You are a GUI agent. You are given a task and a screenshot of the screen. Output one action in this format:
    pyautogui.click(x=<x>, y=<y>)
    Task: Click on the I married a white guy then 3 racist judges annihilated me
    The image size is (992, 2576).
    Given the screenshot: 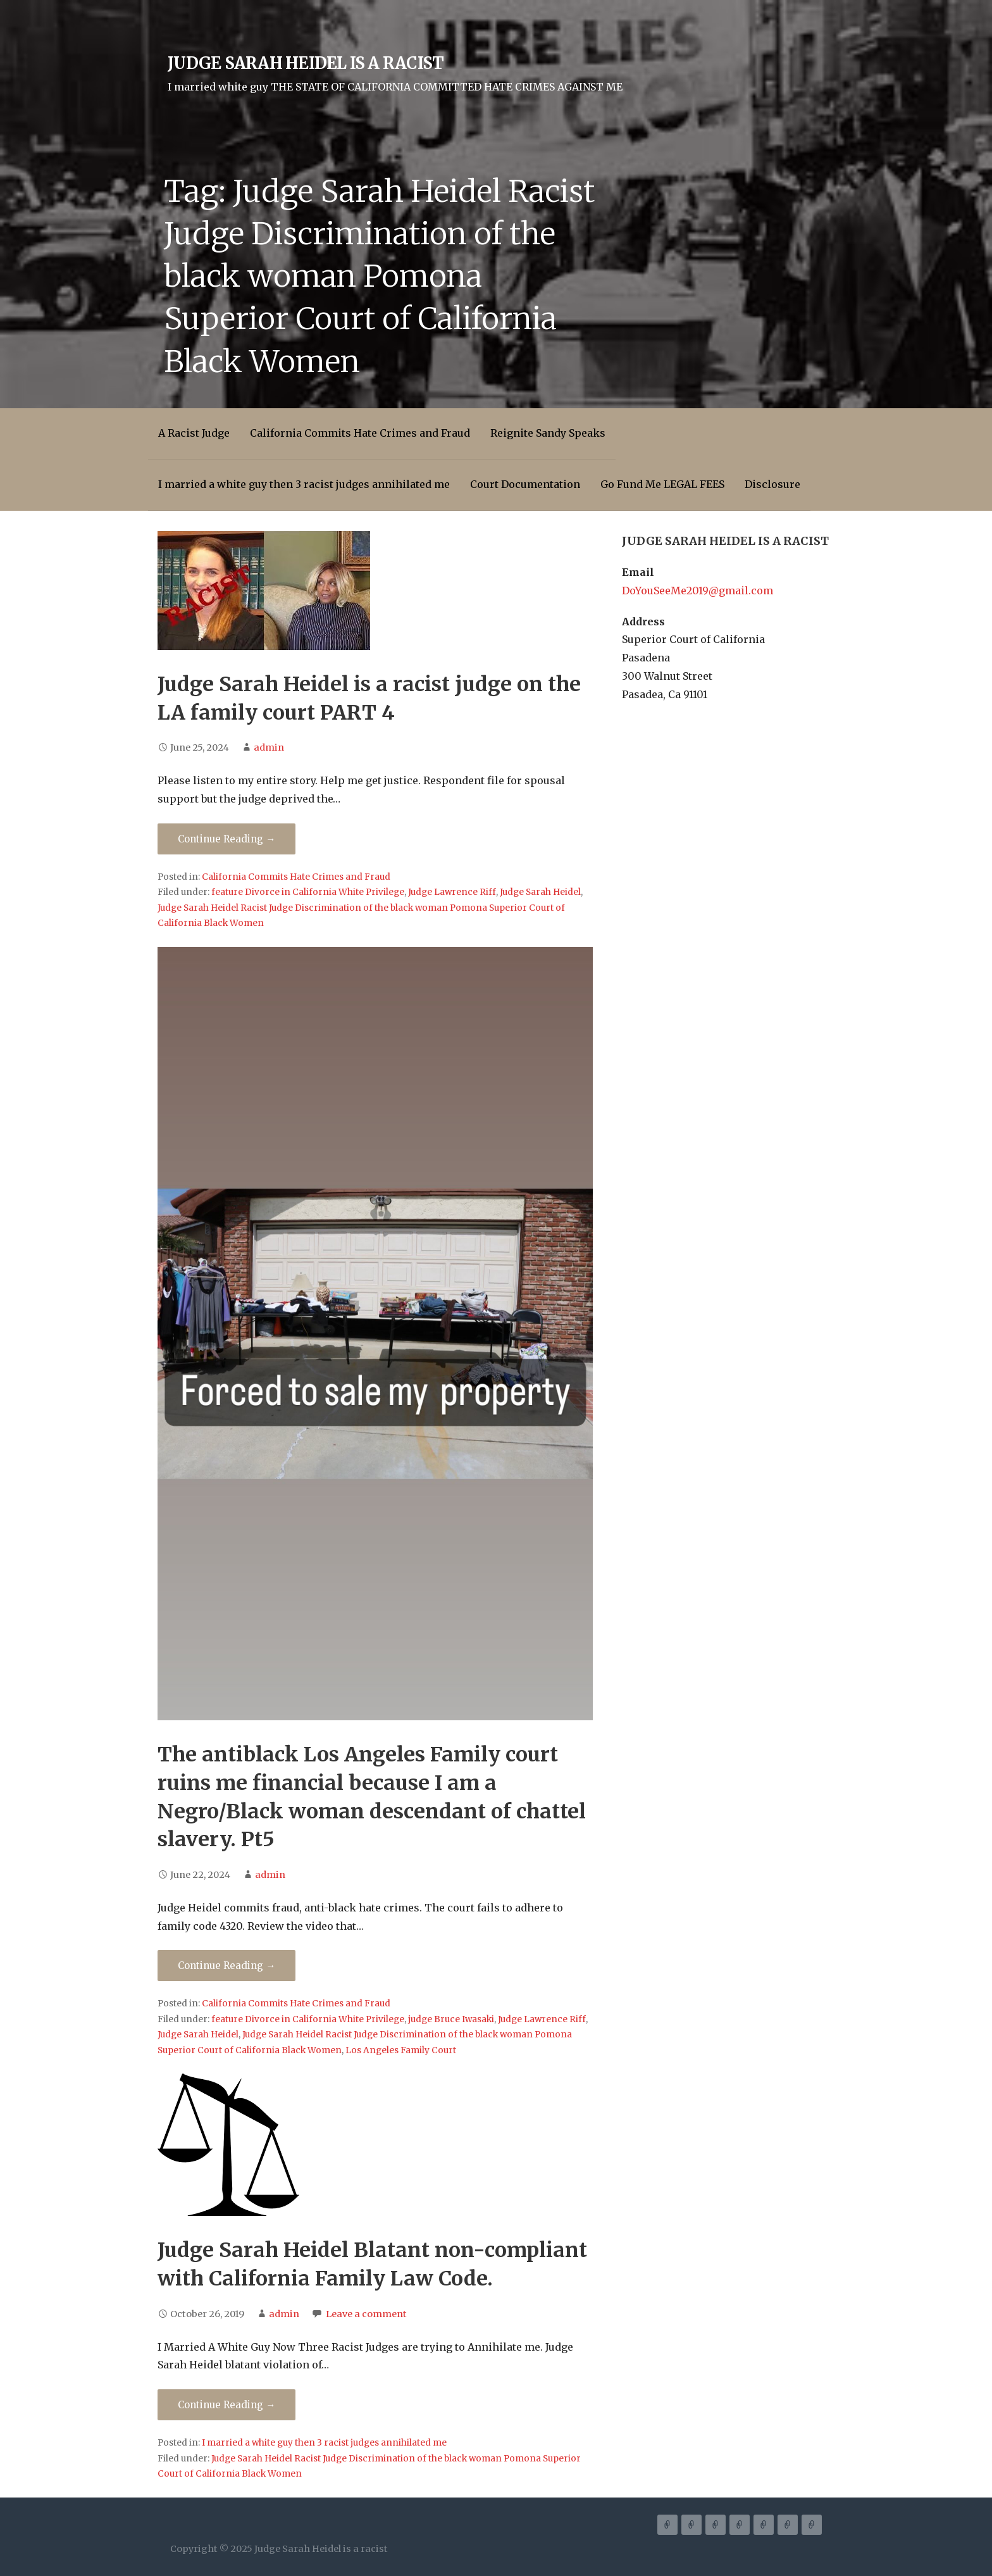 What is the action you would take?
    pyautogui.click(x=304, y=484)
    